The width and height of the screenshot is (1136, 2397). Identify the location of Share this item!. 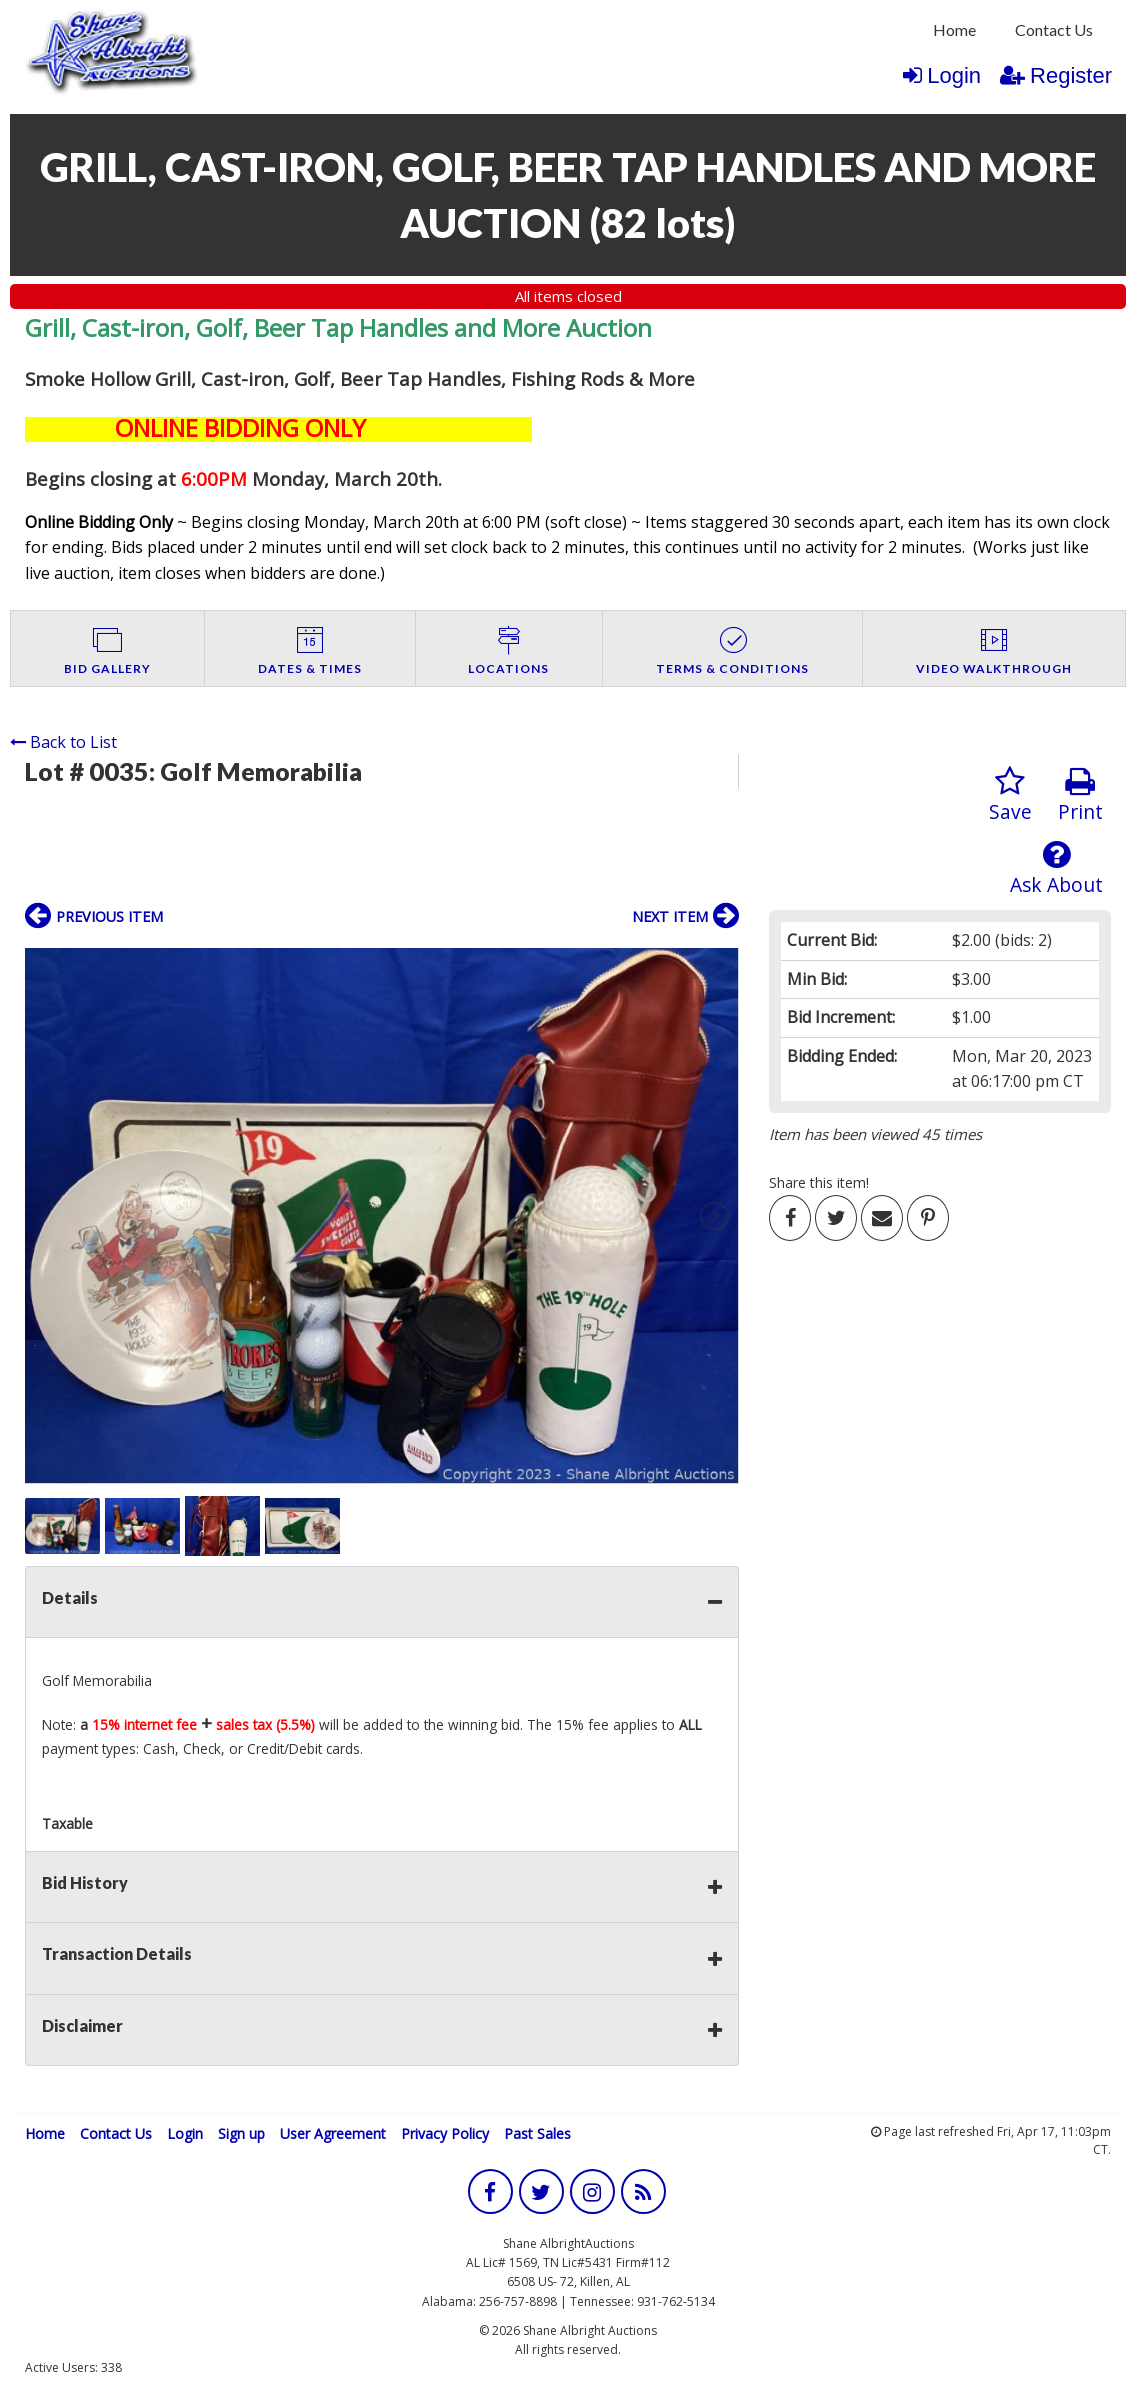
(819, 1182).